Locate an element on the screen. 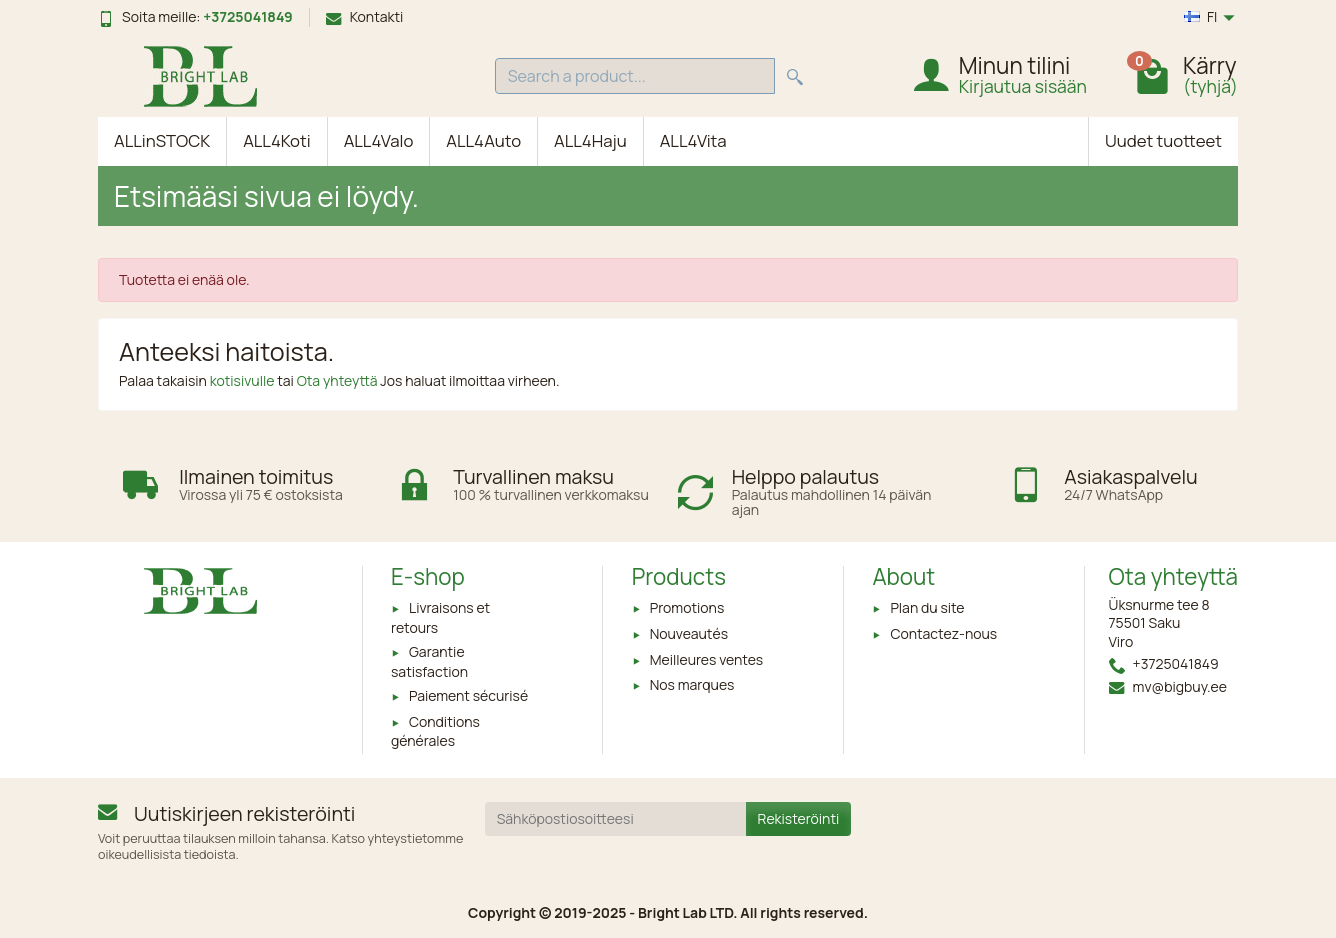  kotisivulle is located at coordinates (244, 380).